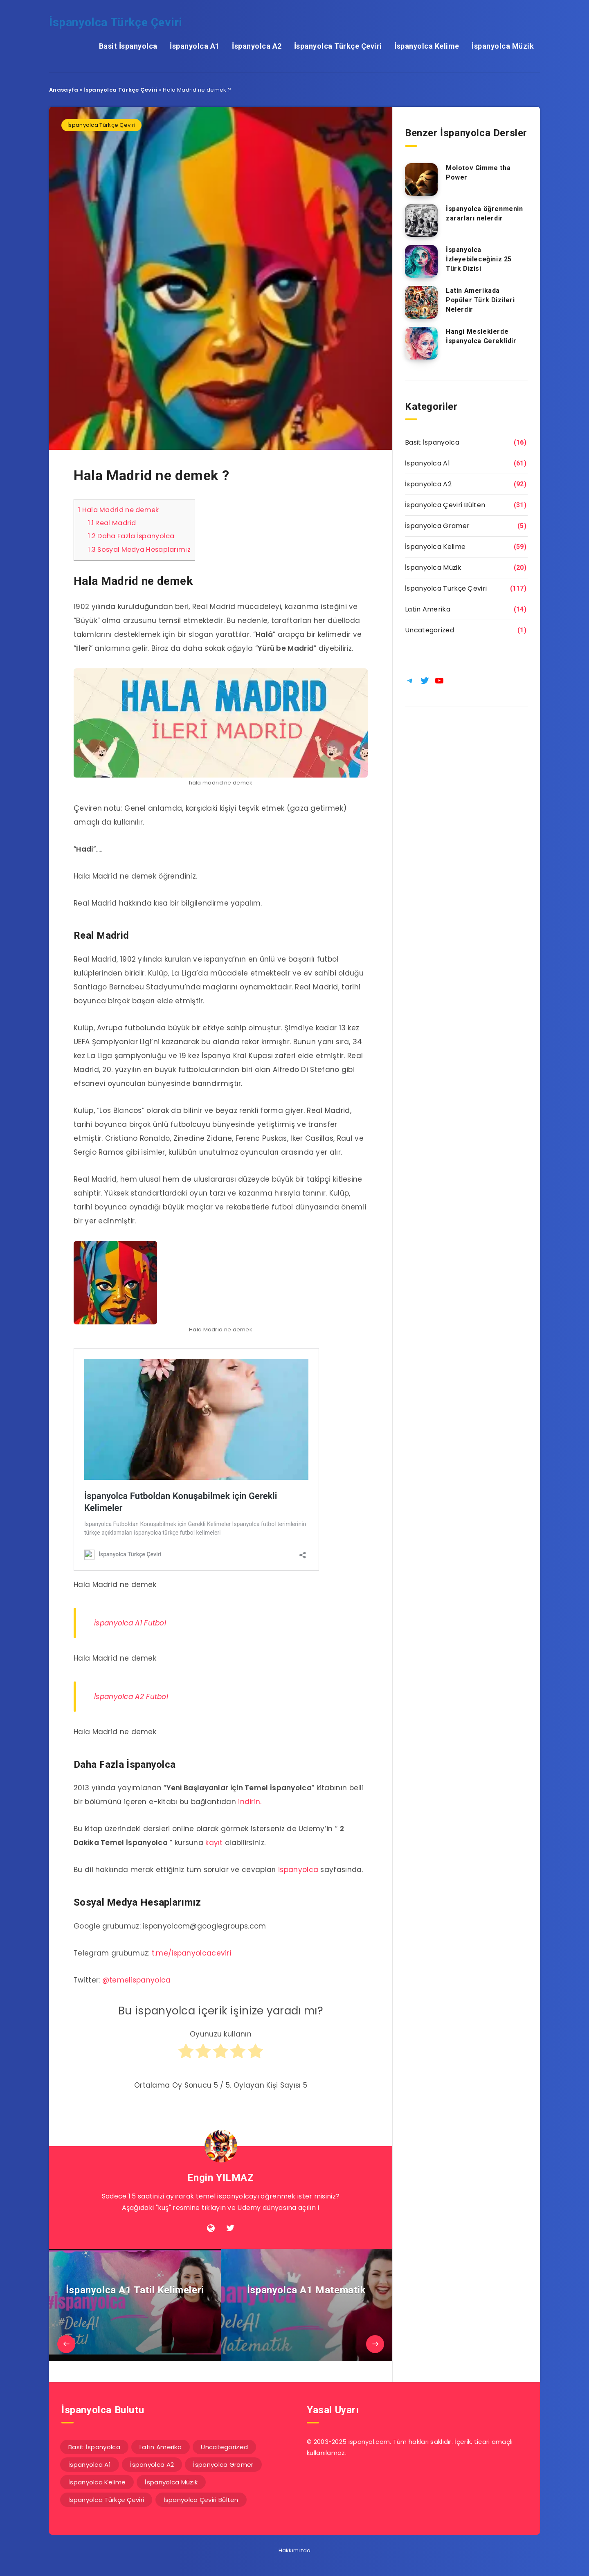 The image size is (589, 2576). I want to click on t.me/ispanyolcaceviri, so click(191, 1953).